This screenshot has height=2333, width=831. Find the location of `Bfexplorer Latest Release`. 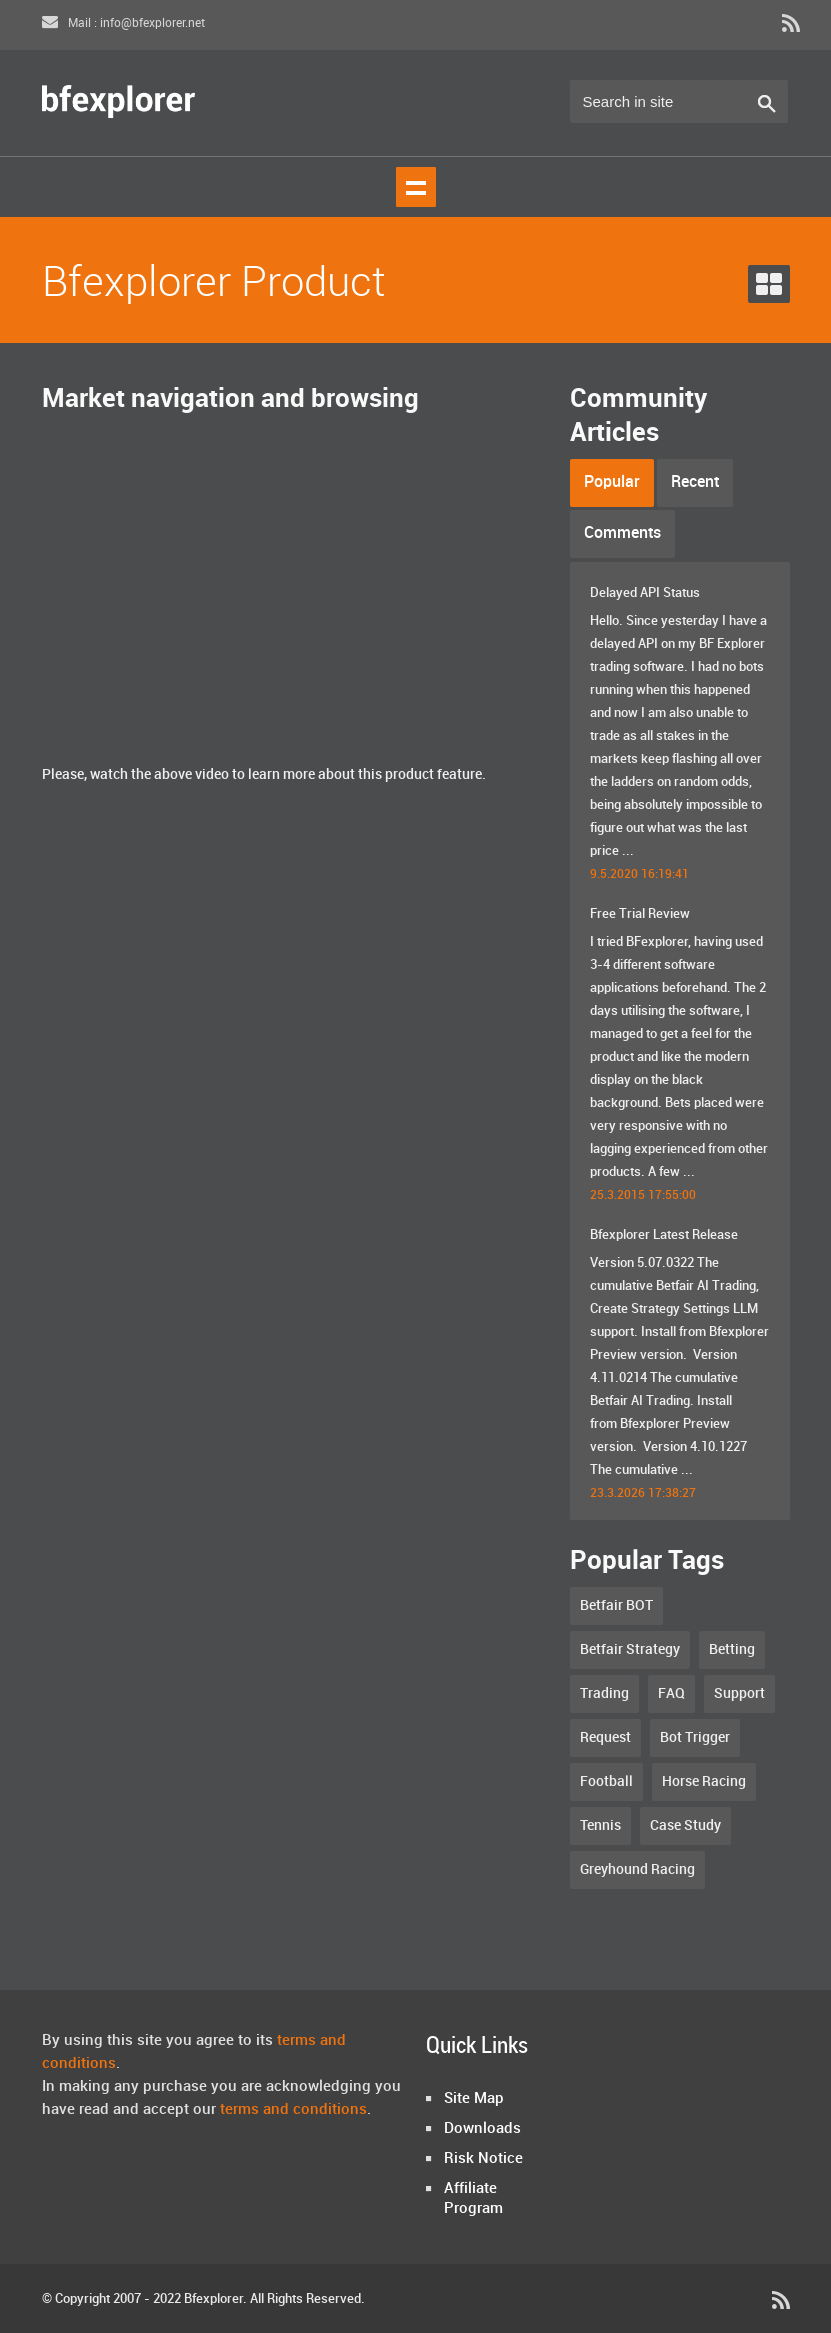

Bfexplorer Latest Release is located at coordinates (664, 1235).